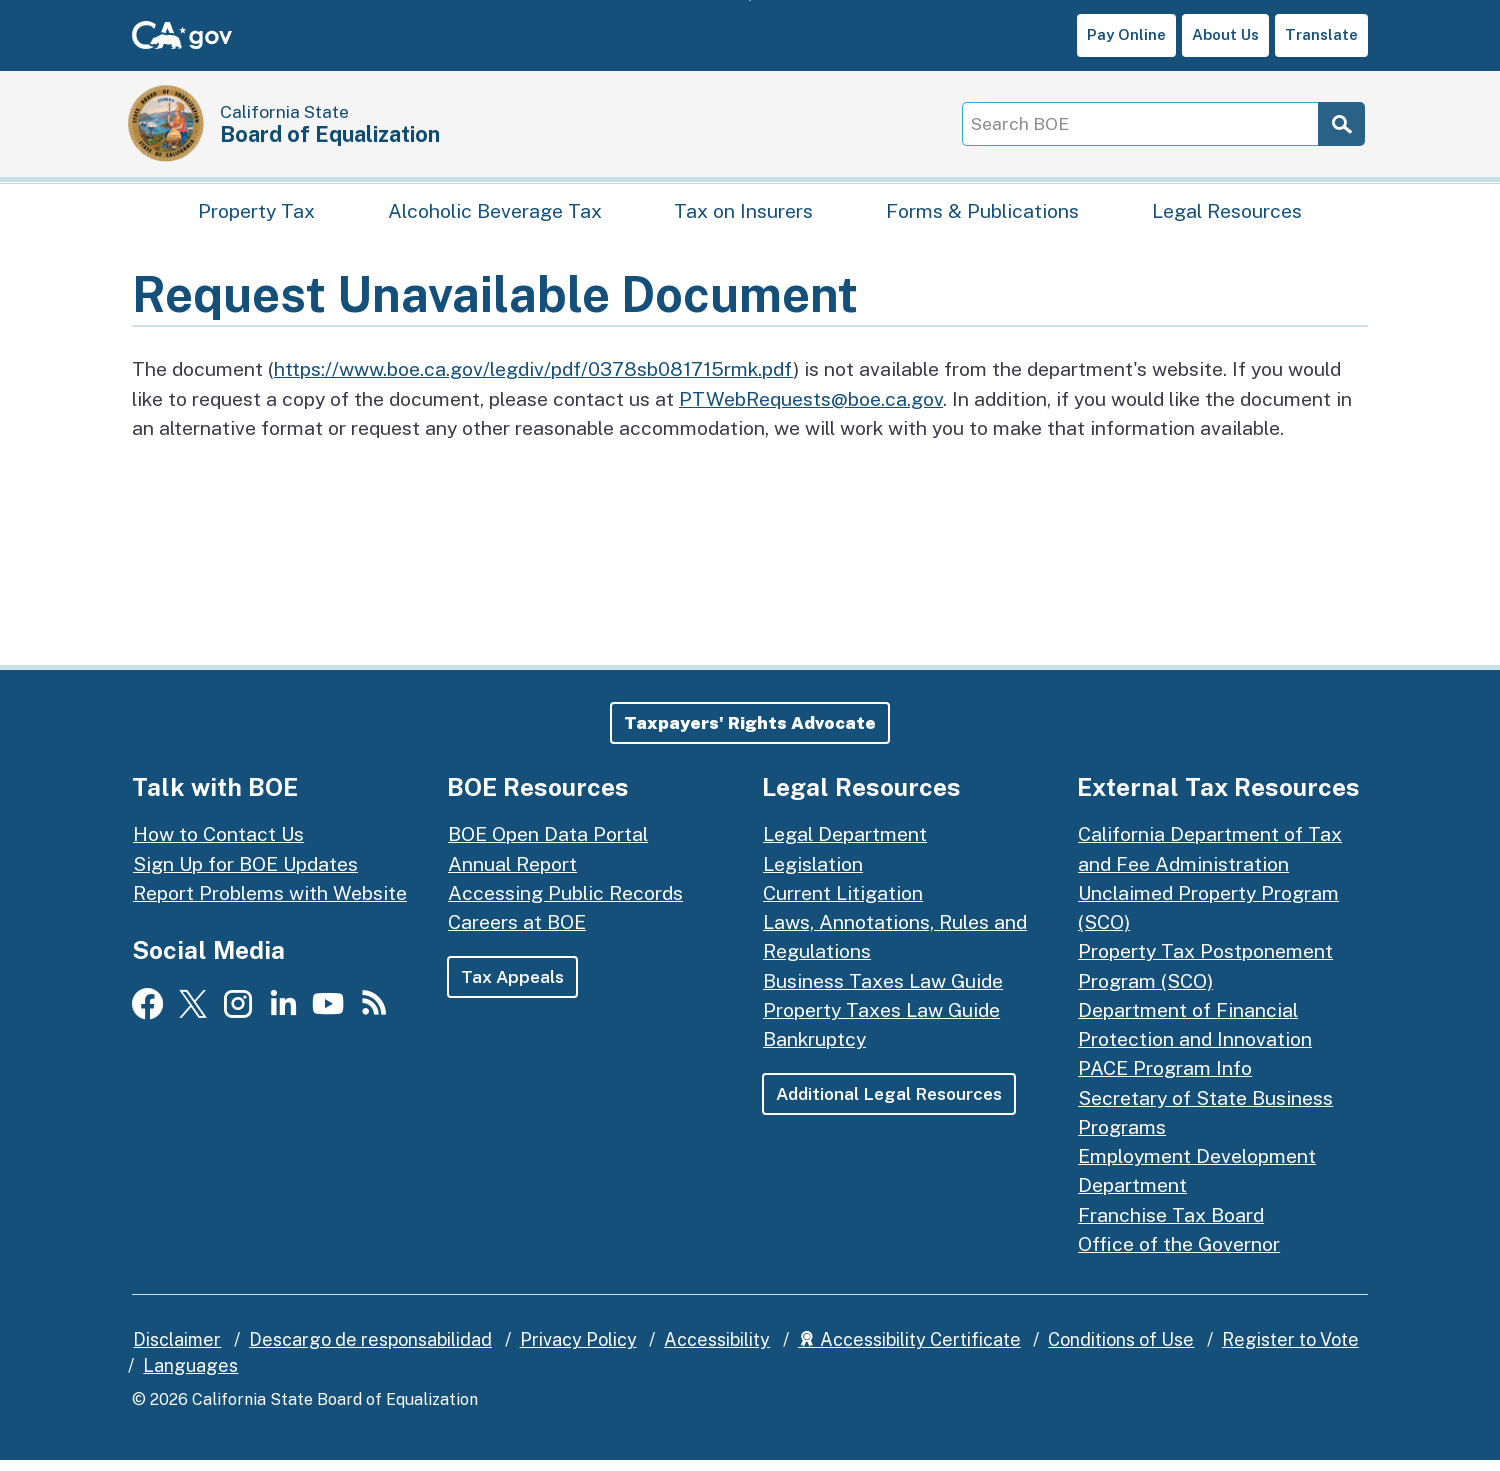 This screenshot has height=1471, width=1500. Describe the element at coordinates (1225, 34) in the screenshot. I see `About Us [button]` at that location.